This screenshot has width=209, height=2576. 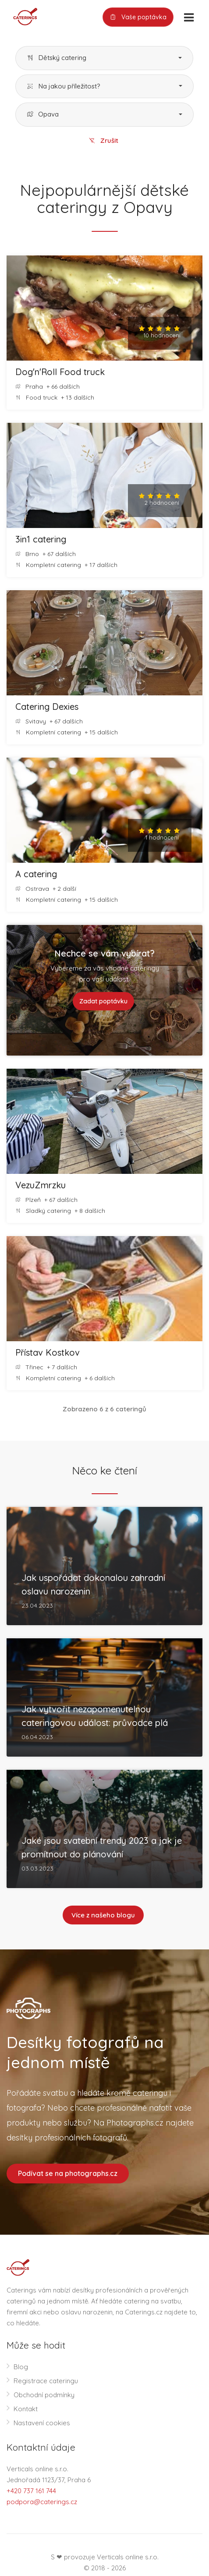 What do you see at coordinates (21, 2367) in the screenshot?
I see `Blog` at bounding box center [21, 2367].